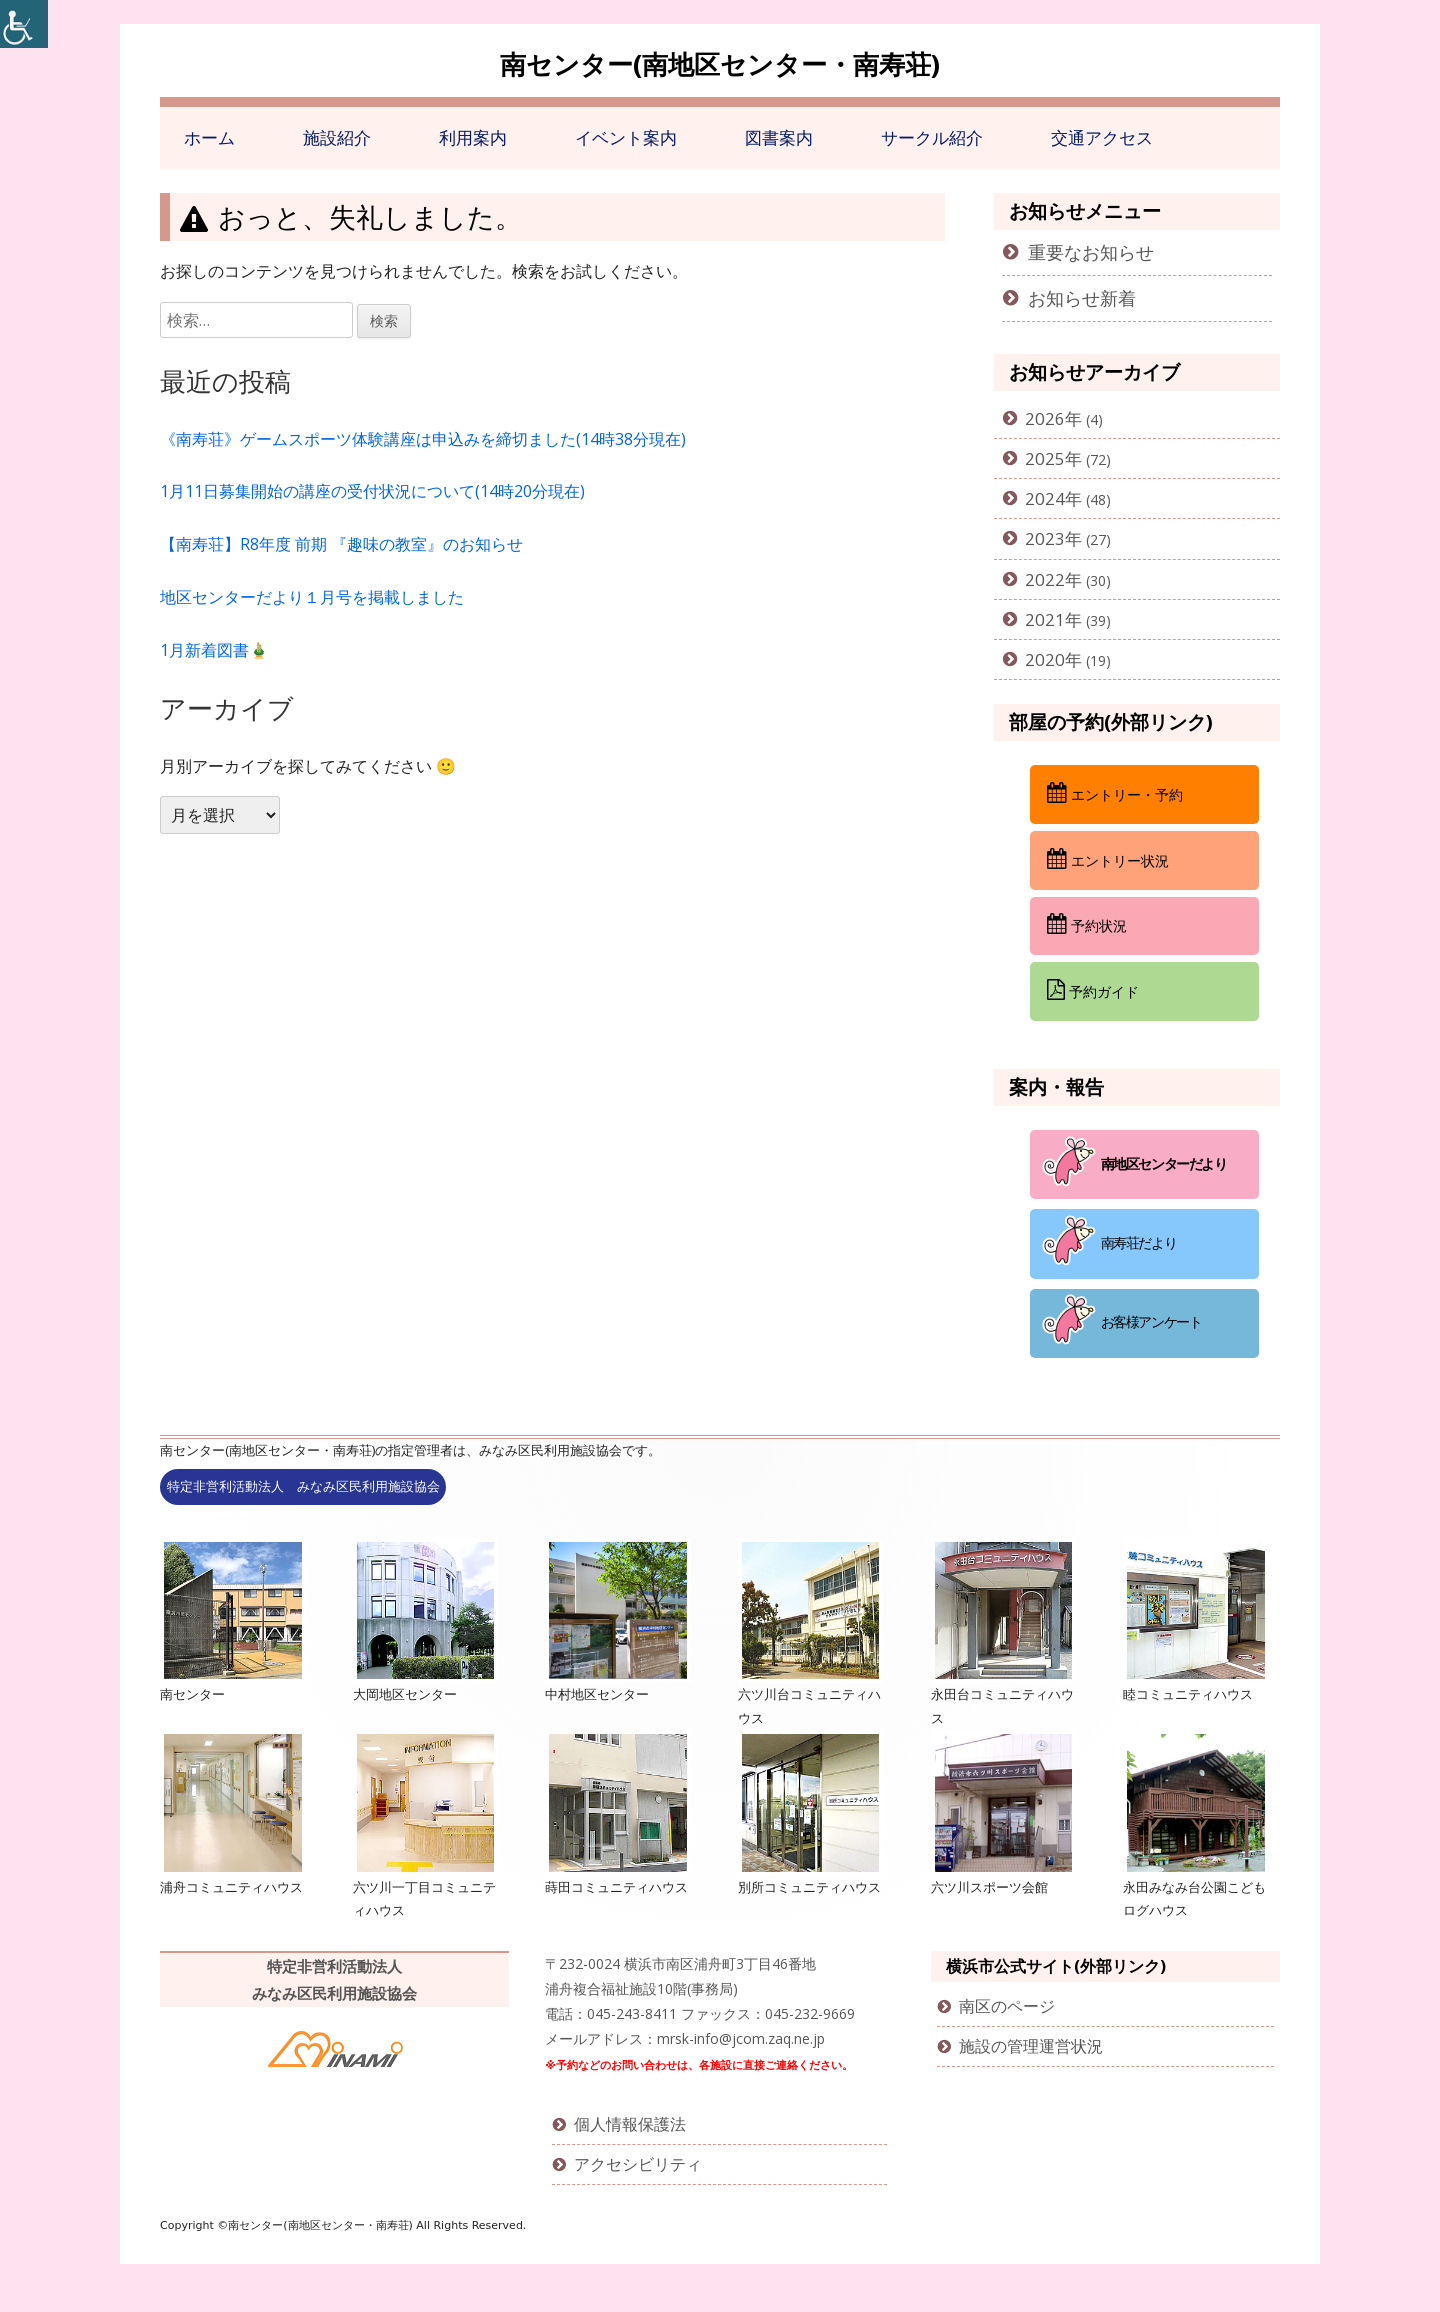  What do you see at coordinates (1139, 1242) in the screenshot?
I see `南寿荘だより` at bounding box center [1139, 1242].